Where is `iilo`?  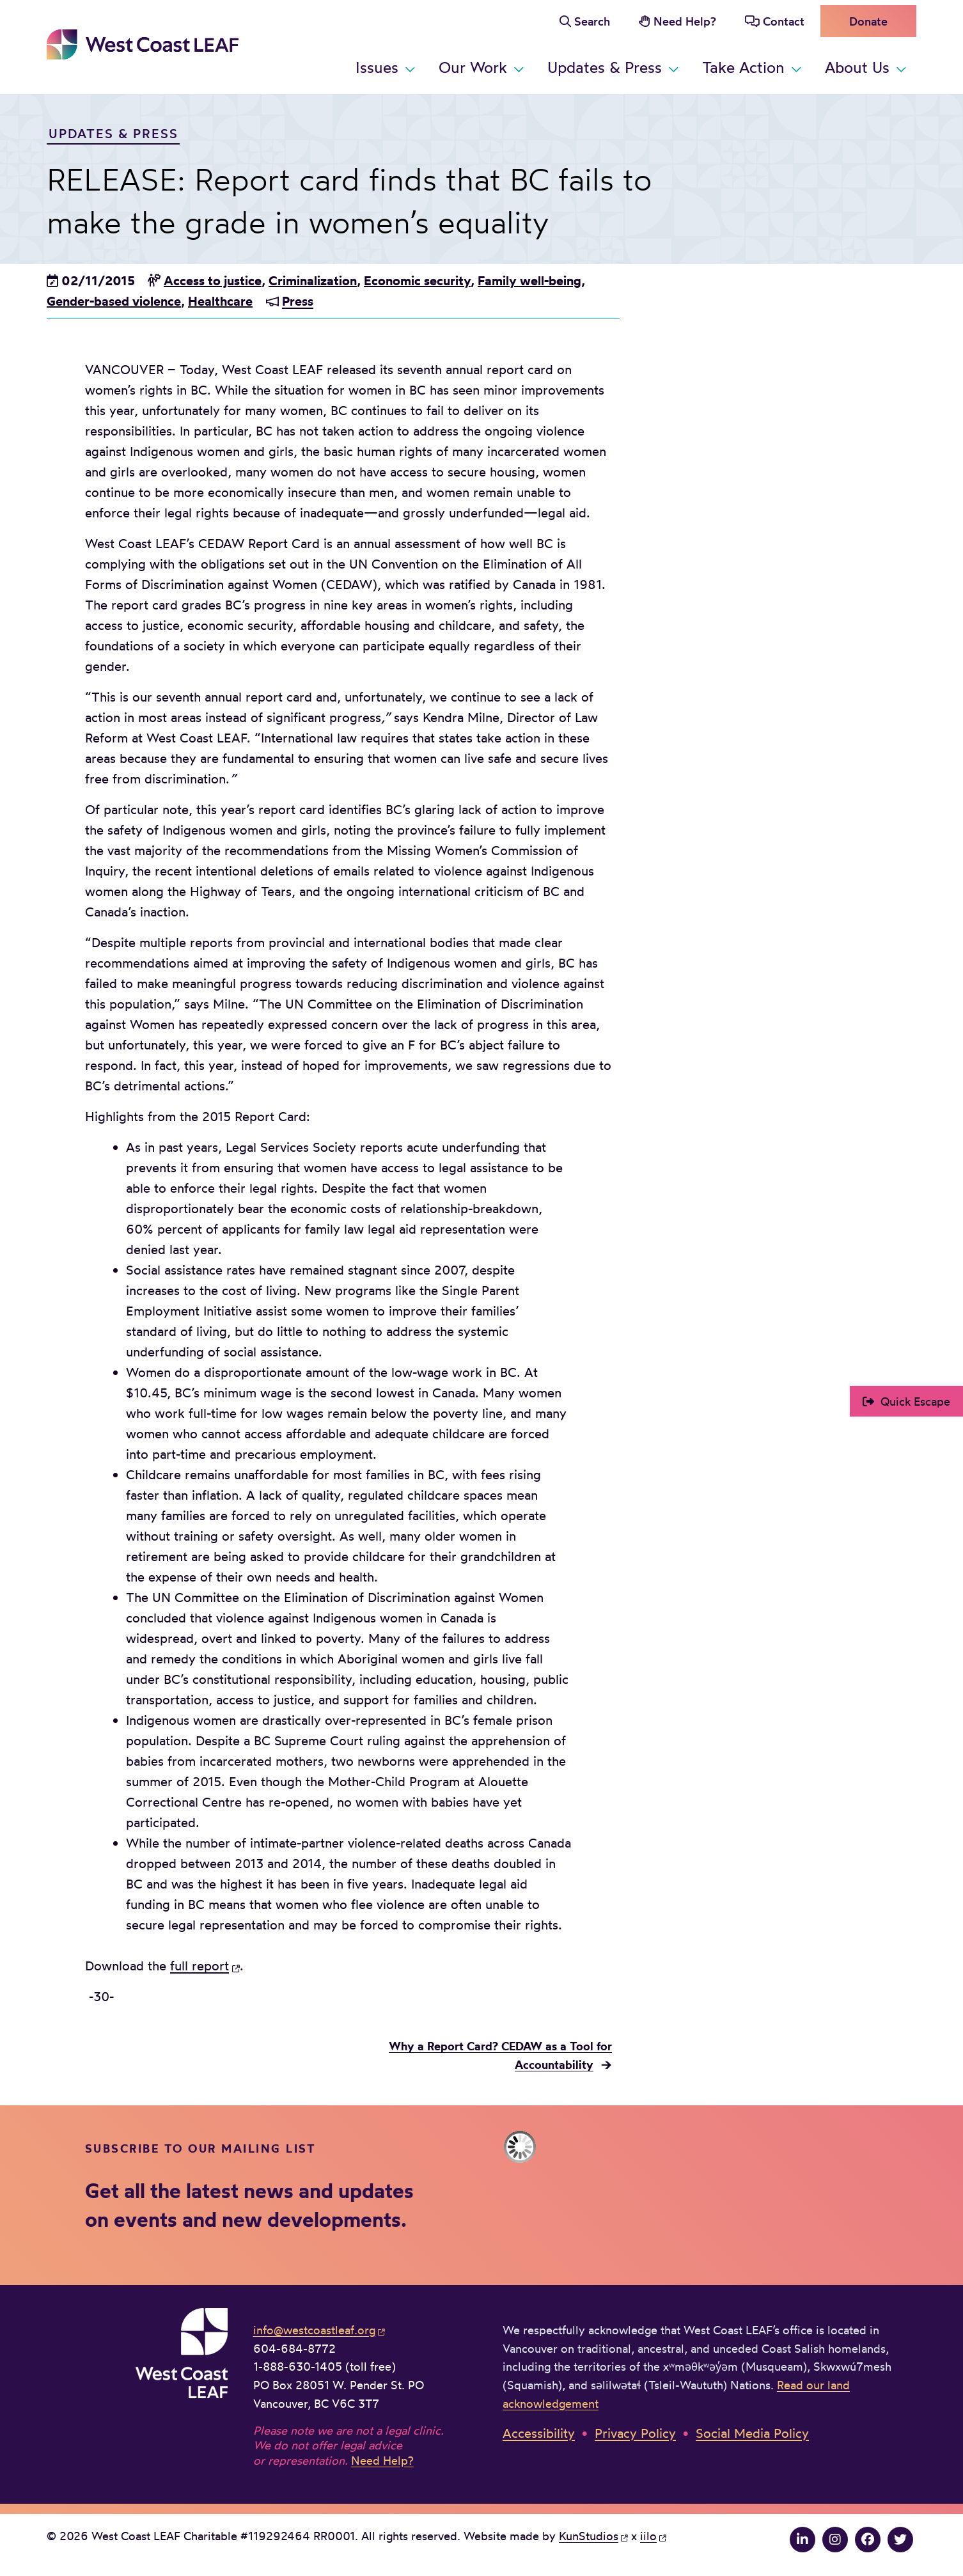
iilo is located at coordinates (648, 2536).